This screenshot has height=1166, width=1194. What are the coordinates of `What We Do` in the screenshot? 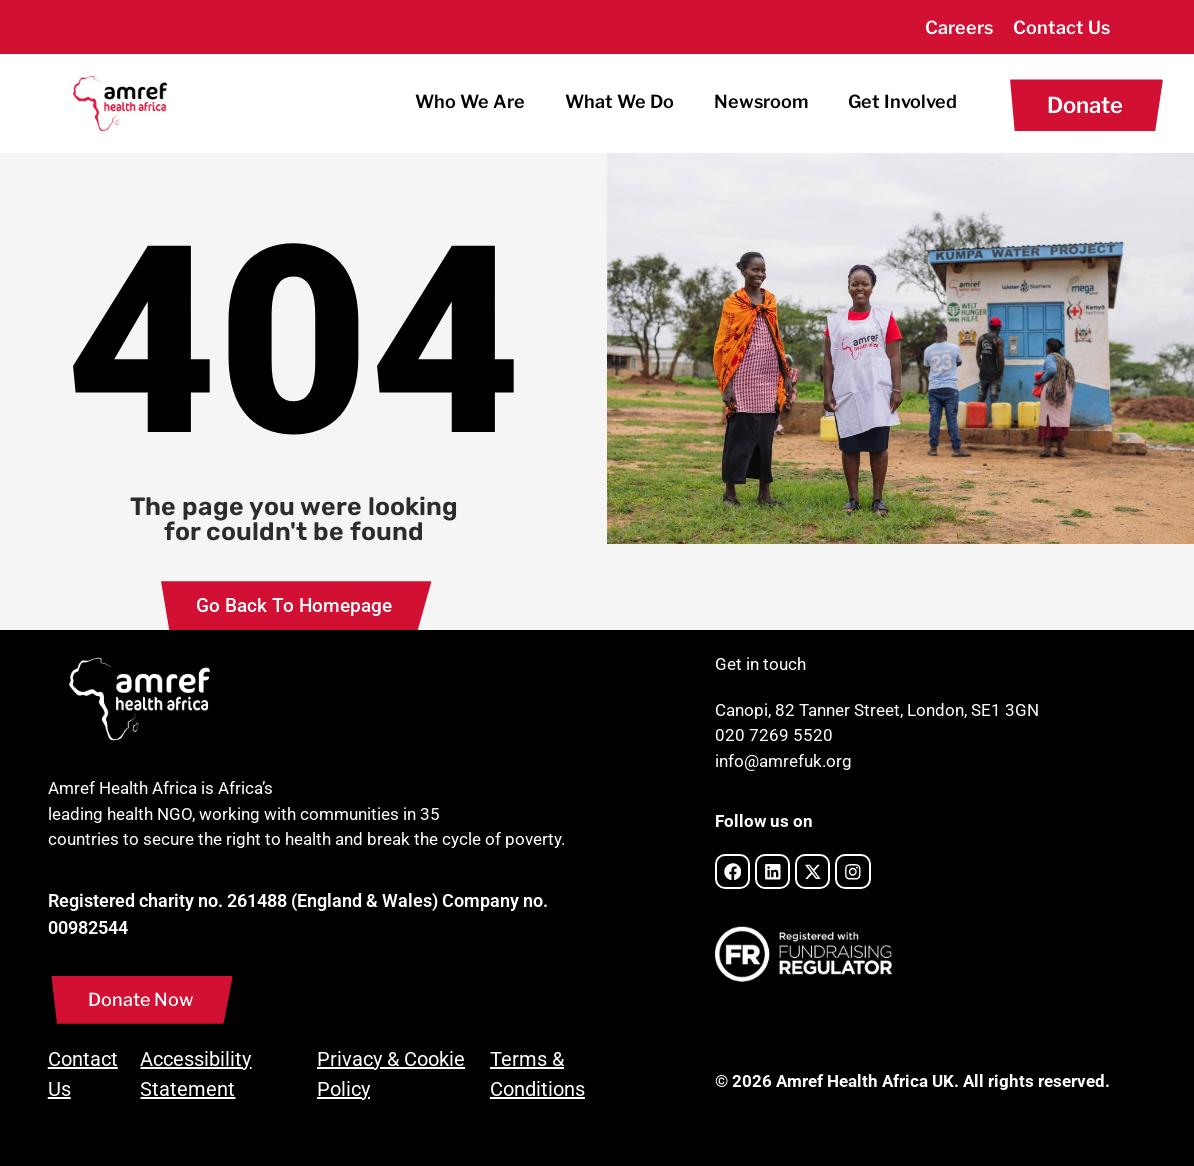 It's located at (619, 101).